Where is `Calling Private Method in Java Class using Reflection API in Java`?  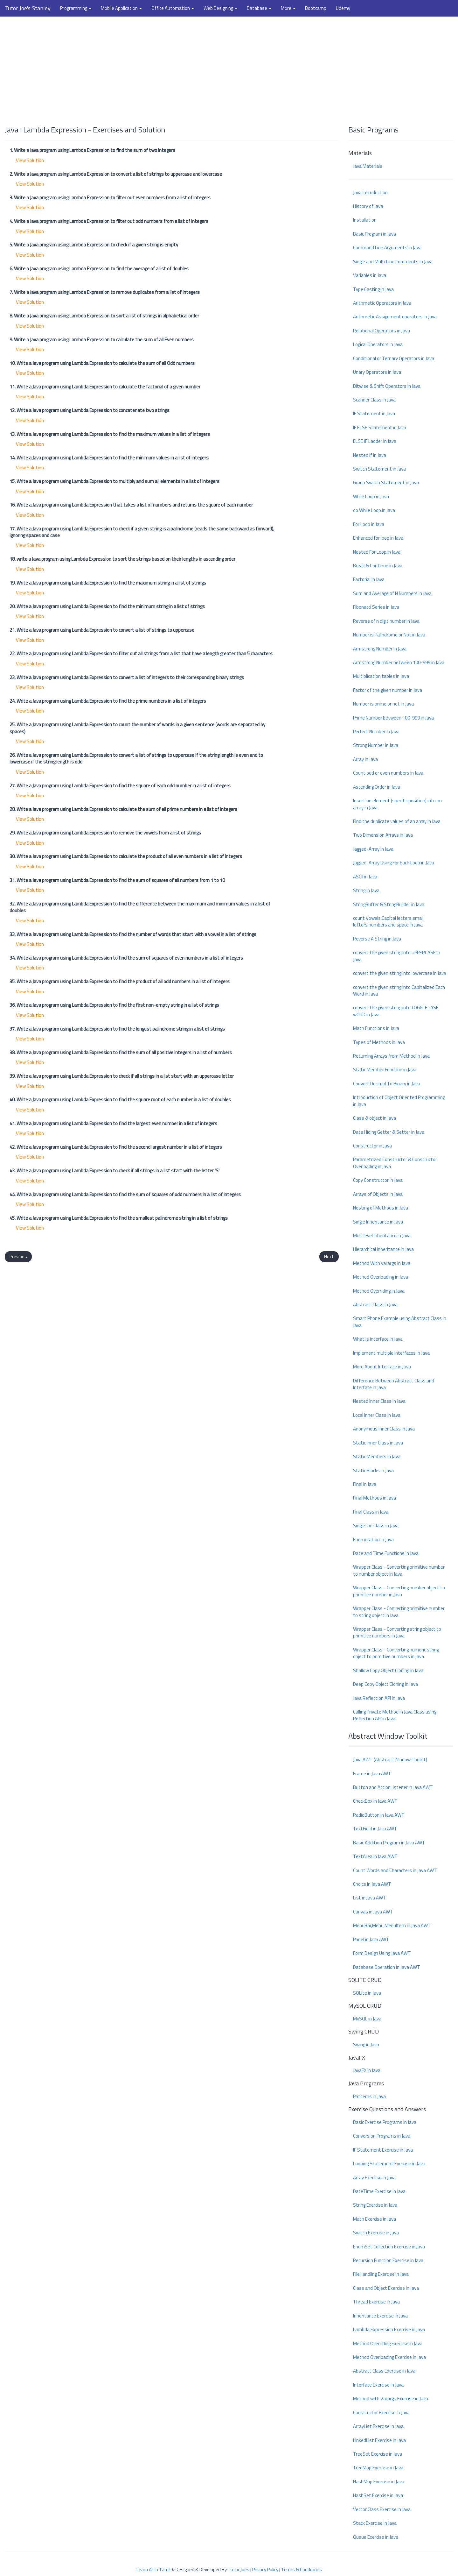
Calling Private Method in Java Class using Reflection API in Java is located at coordinates (394, 1715).